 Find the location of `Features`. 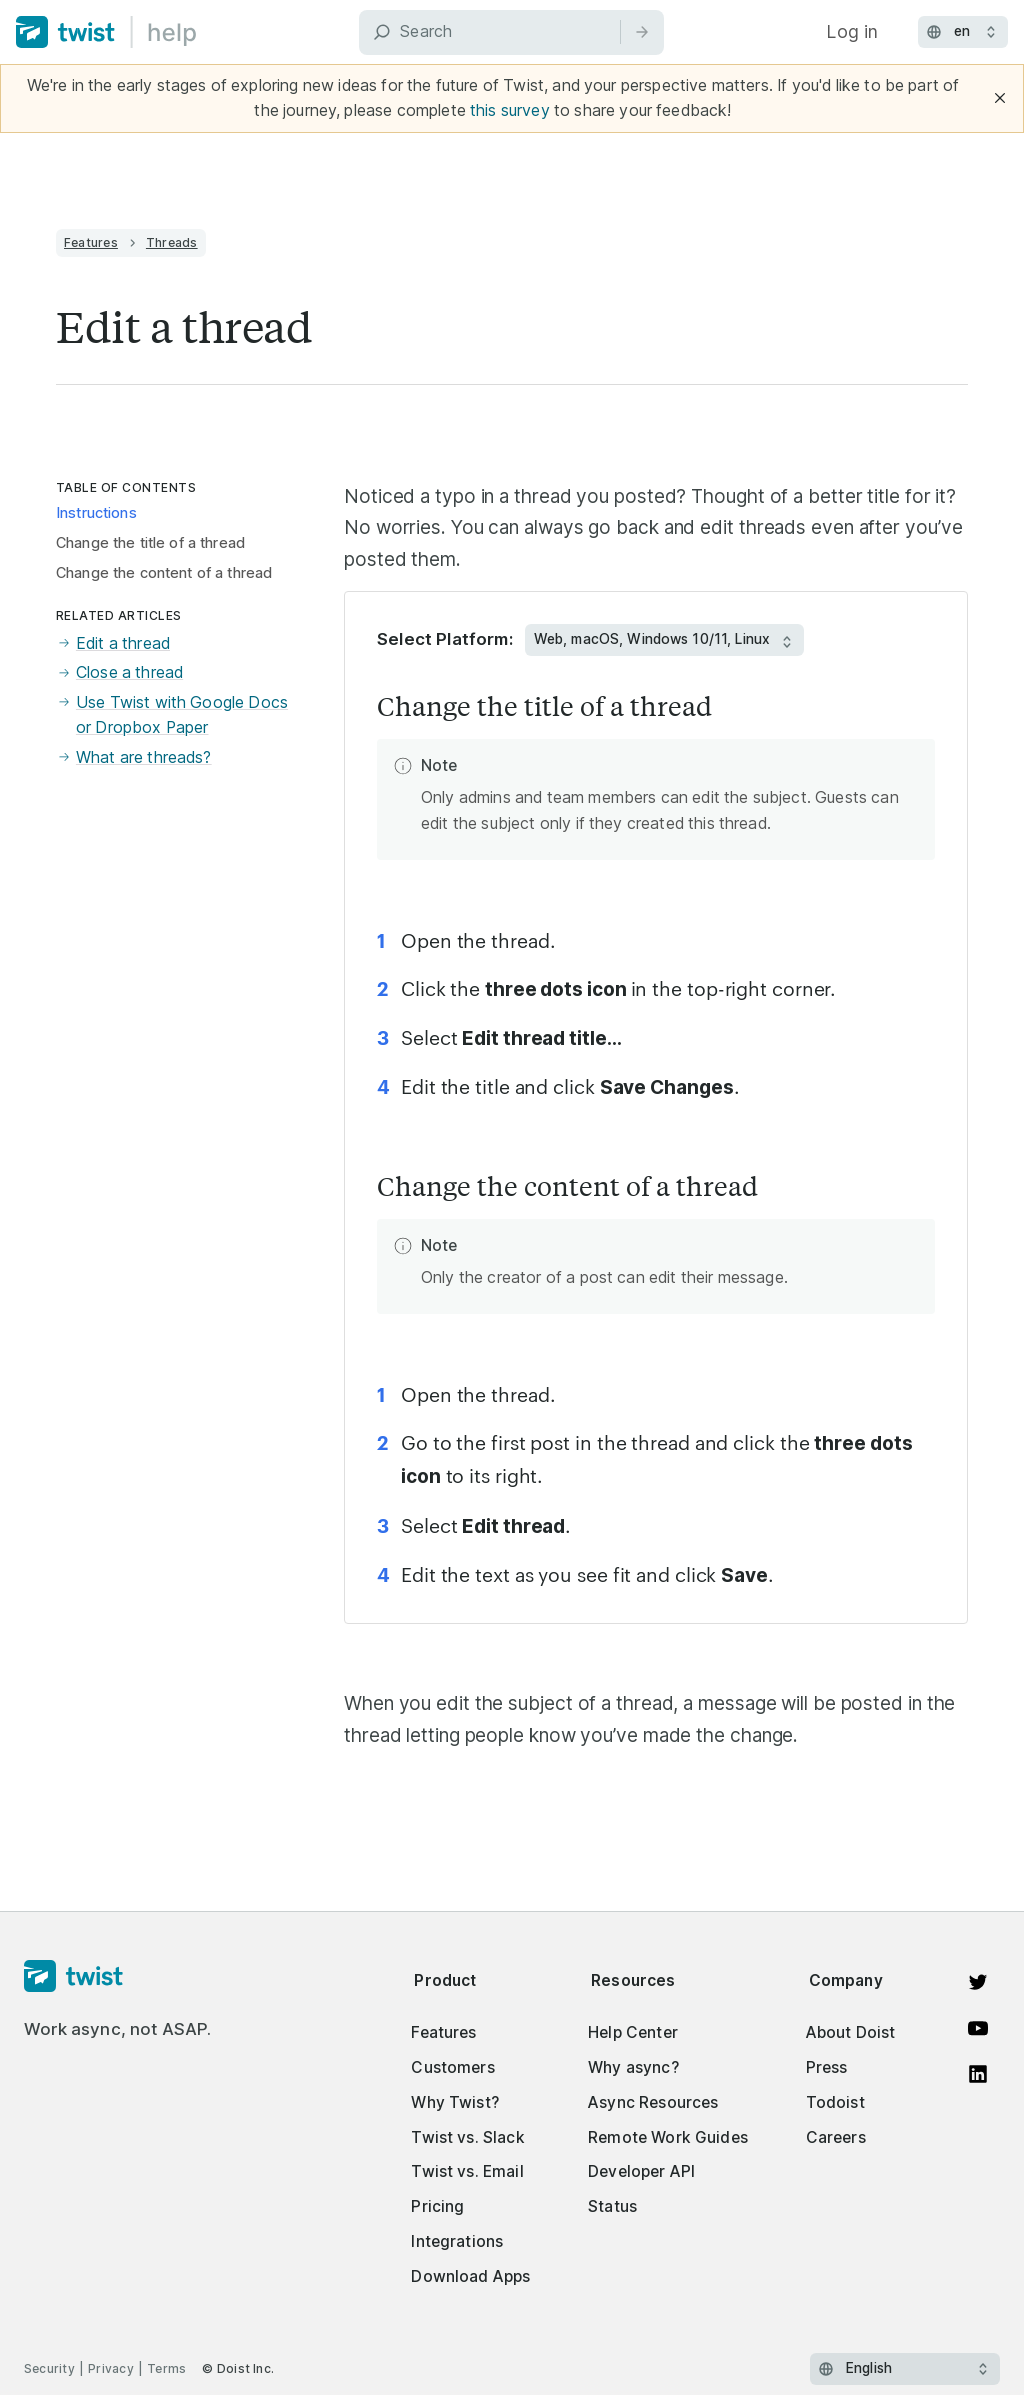

Features is located at coordinates (91, 242).